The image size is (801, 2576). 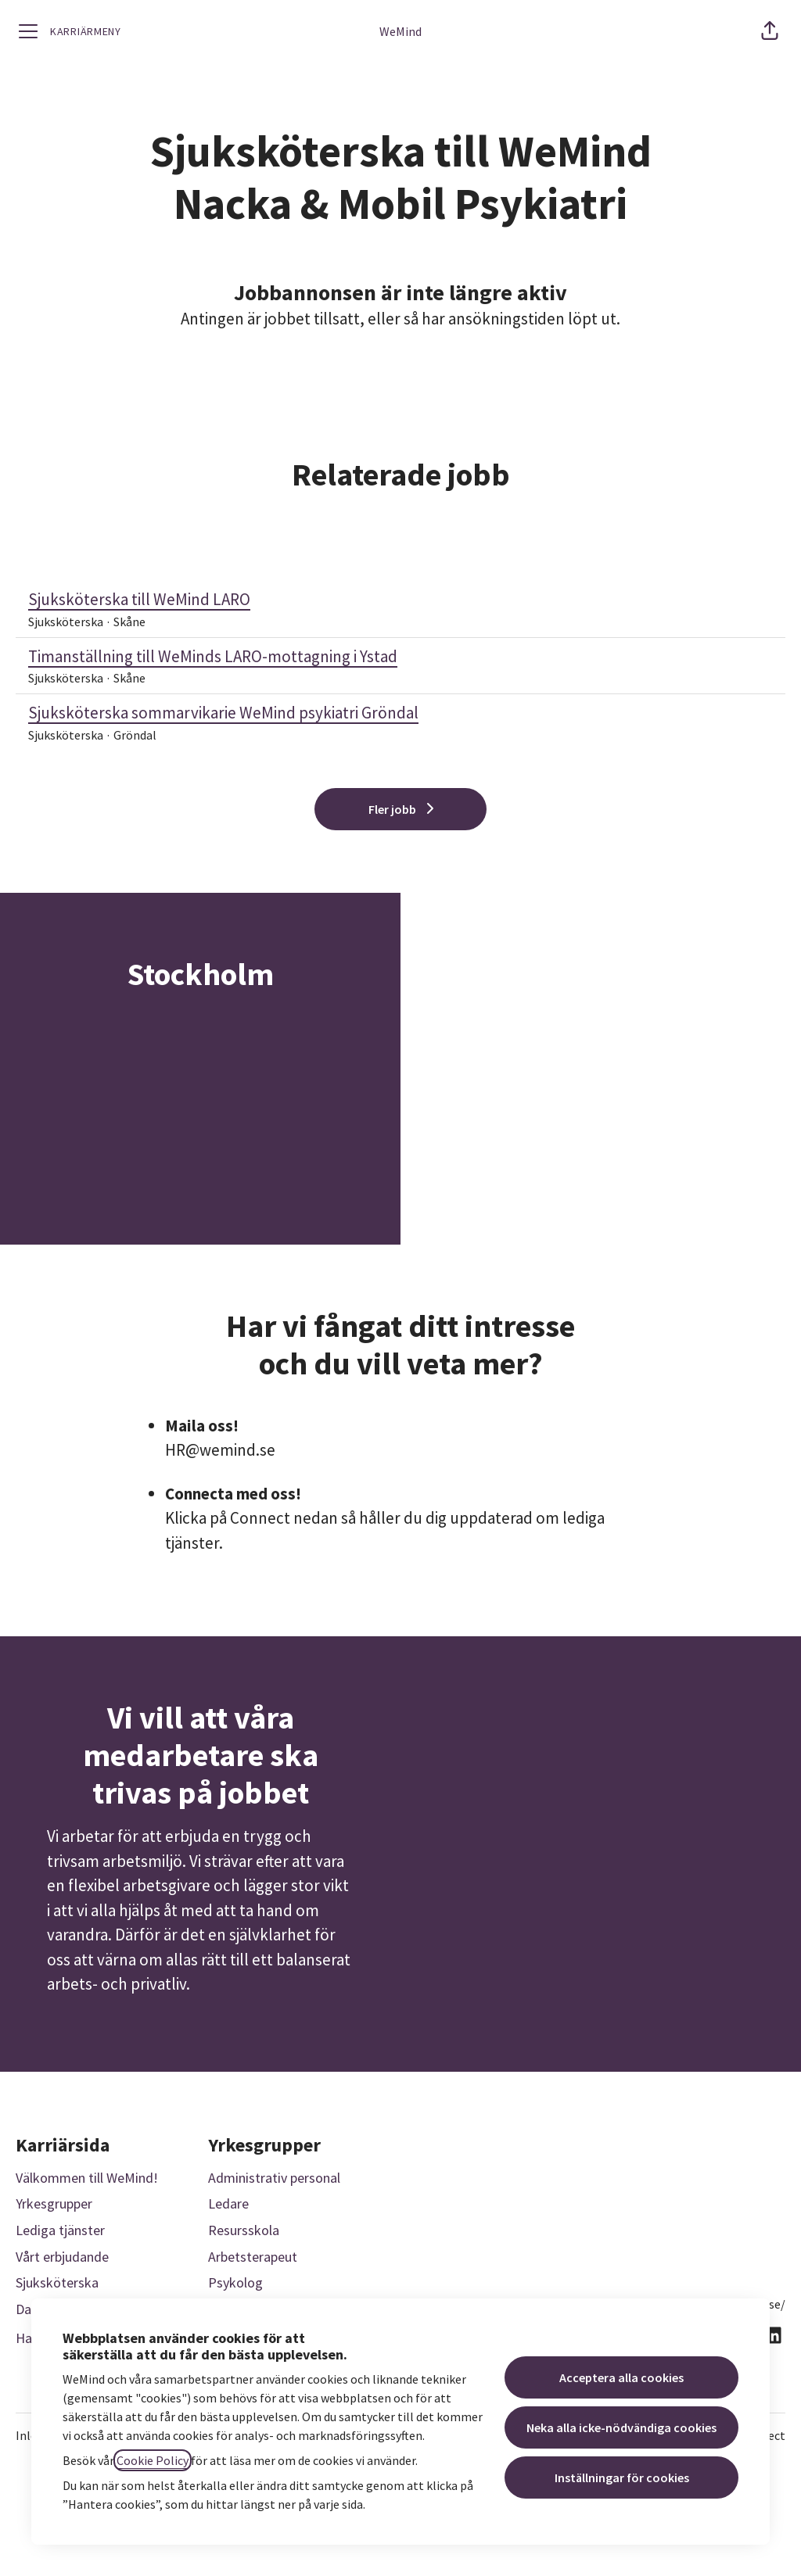 What do you see at coordinates (400, 31) in the screenshot?
I see `WeMind` at bounding box center [400, 31].